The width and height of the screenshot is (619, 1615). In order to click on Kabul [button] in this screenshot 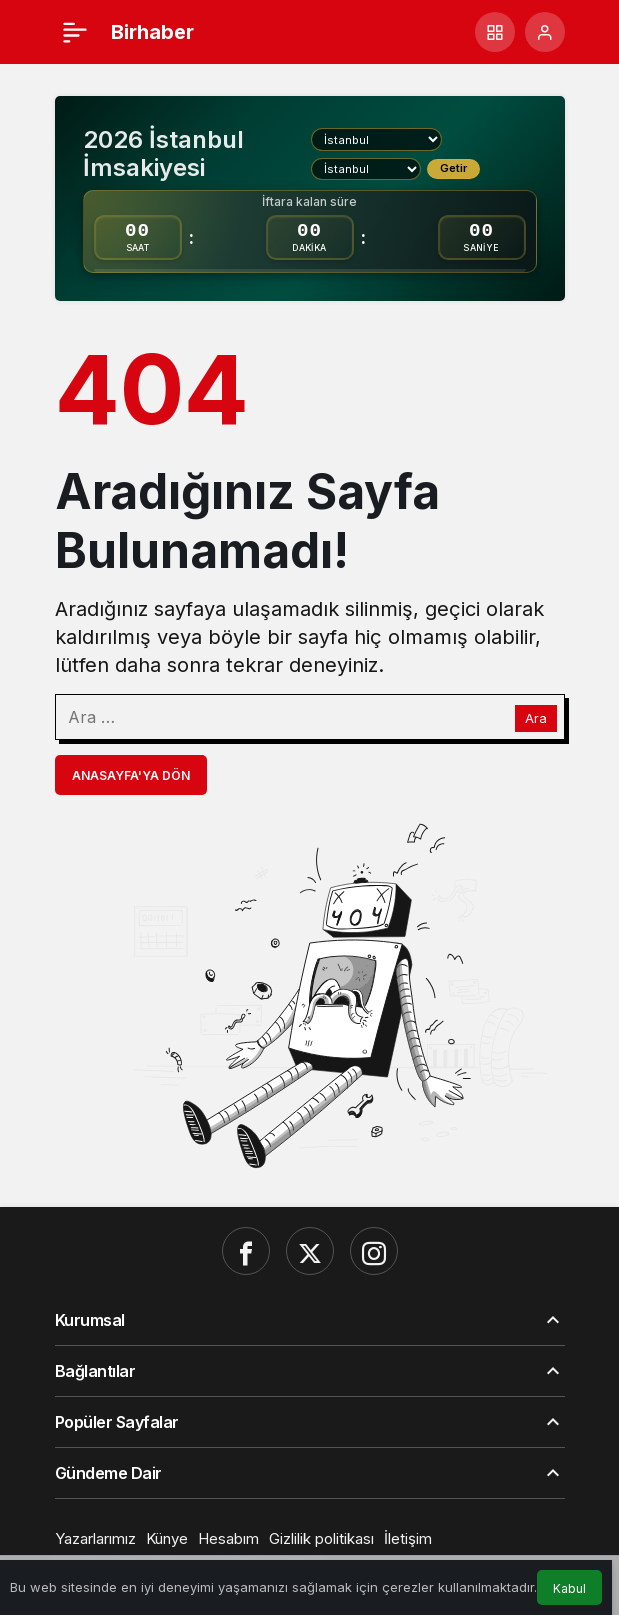, I will do `click(569, 1588)`.